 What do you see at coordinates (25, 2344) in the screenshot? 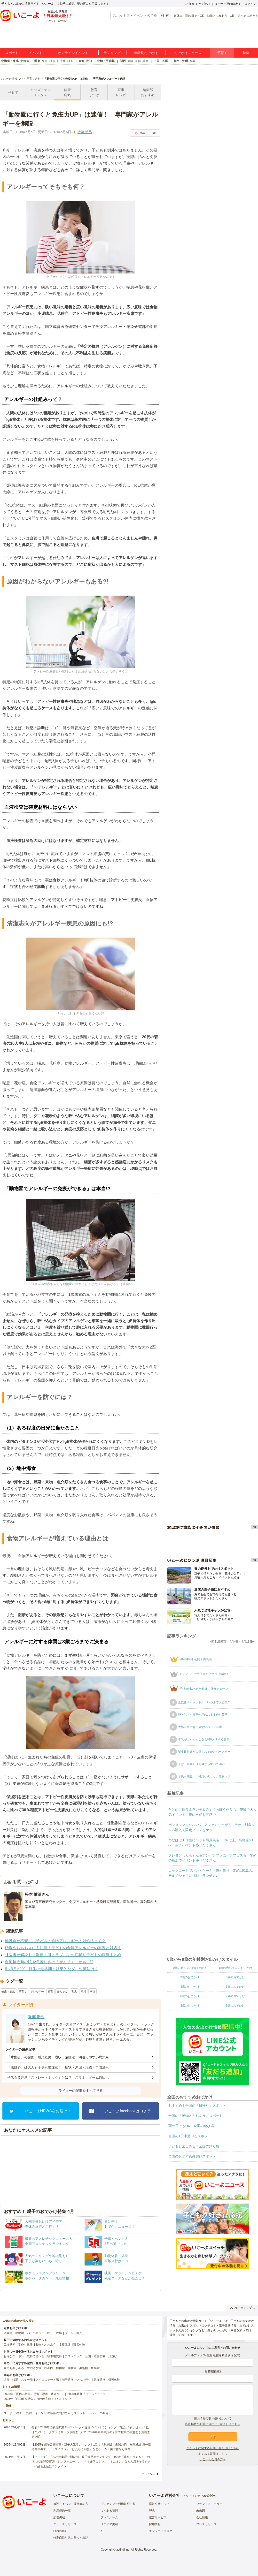
I see `手作り体験` at bounding box center [25, 2344].